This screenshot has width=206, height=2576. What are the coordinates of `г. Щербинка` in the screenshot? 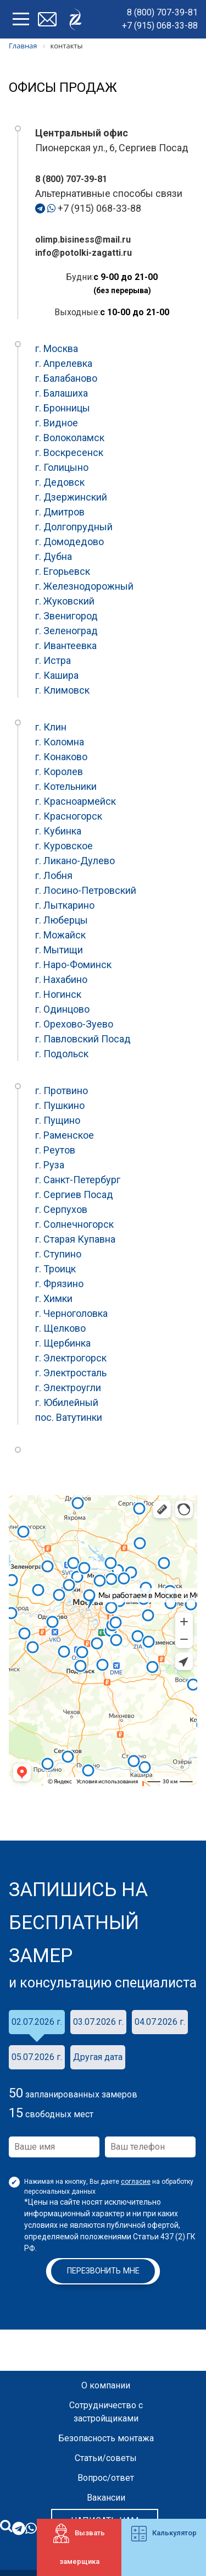 It's located at (63, 1343).